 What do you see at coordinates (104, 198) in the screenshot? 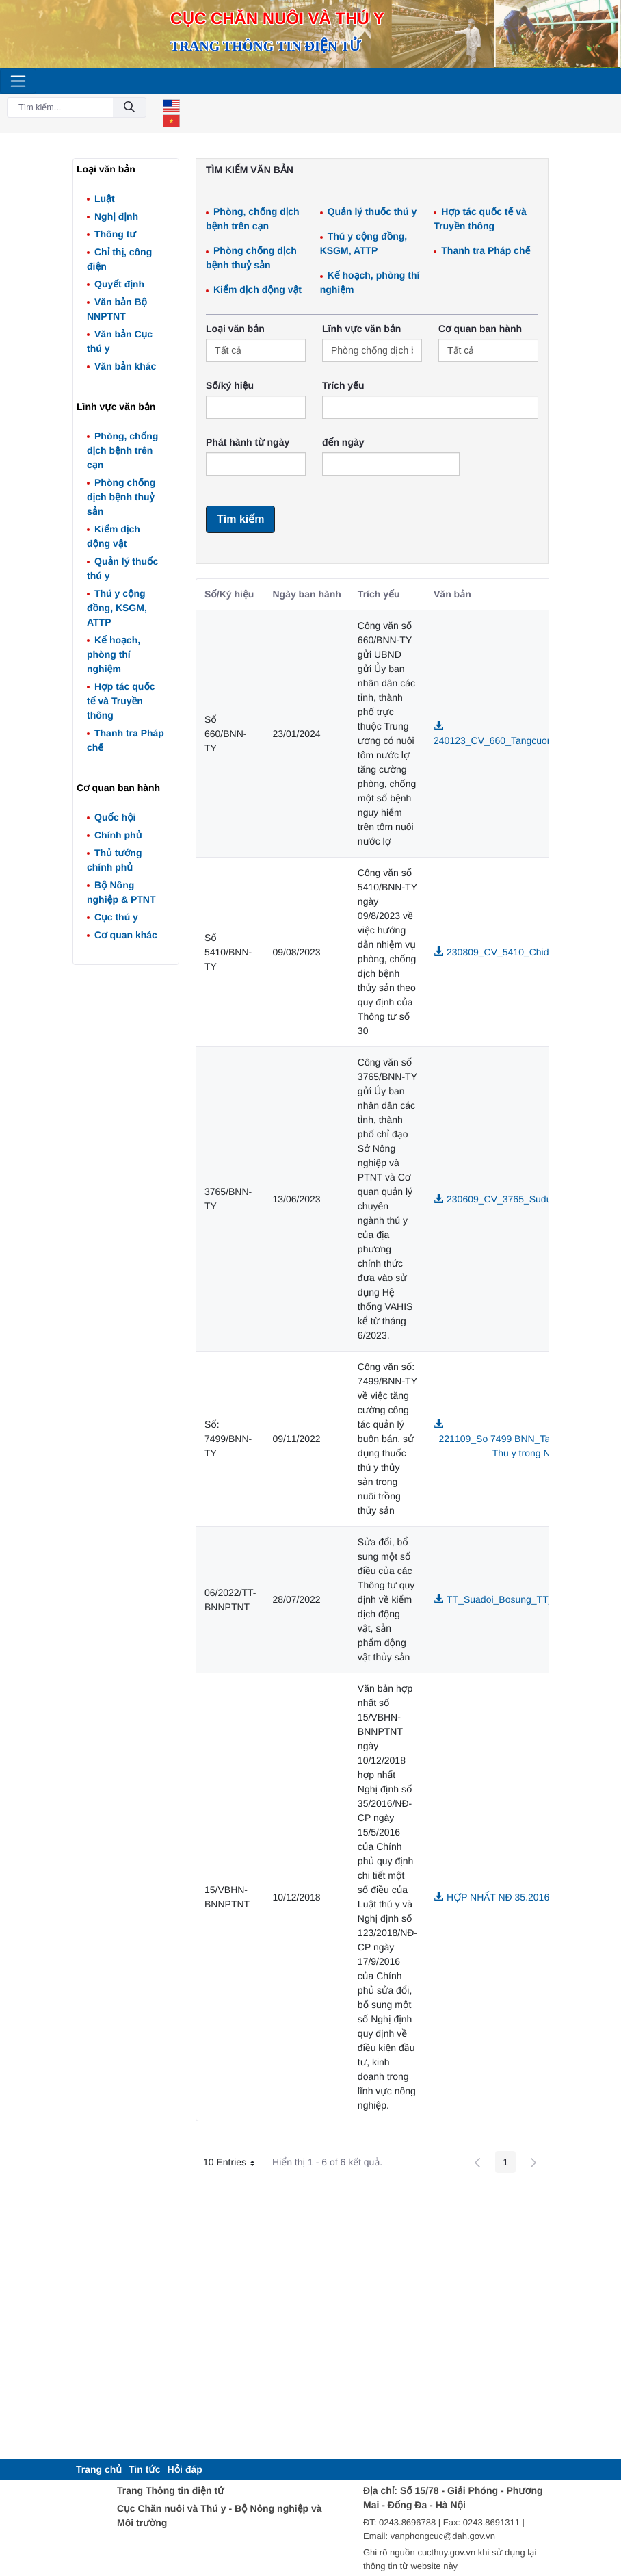
I see `Luật` at bounding box center [104, 198].